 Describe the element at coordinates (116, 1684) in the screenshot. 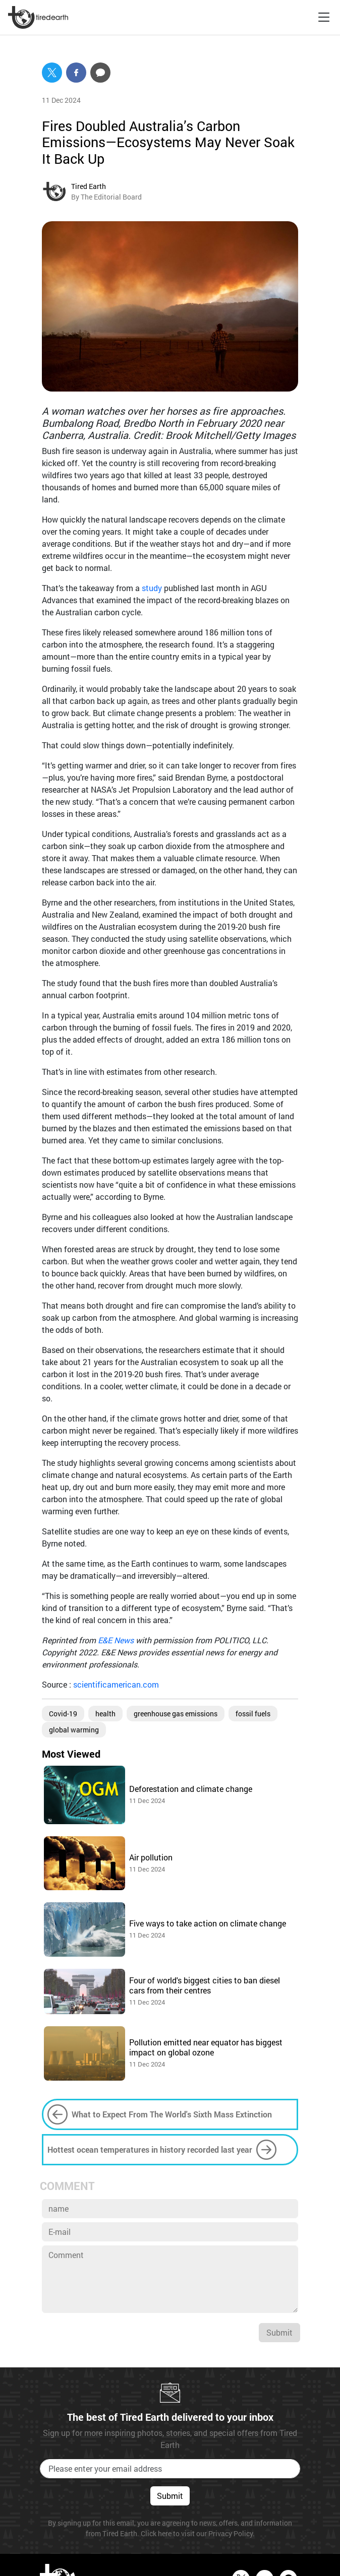

I see `scientificamerican.com` at that location.